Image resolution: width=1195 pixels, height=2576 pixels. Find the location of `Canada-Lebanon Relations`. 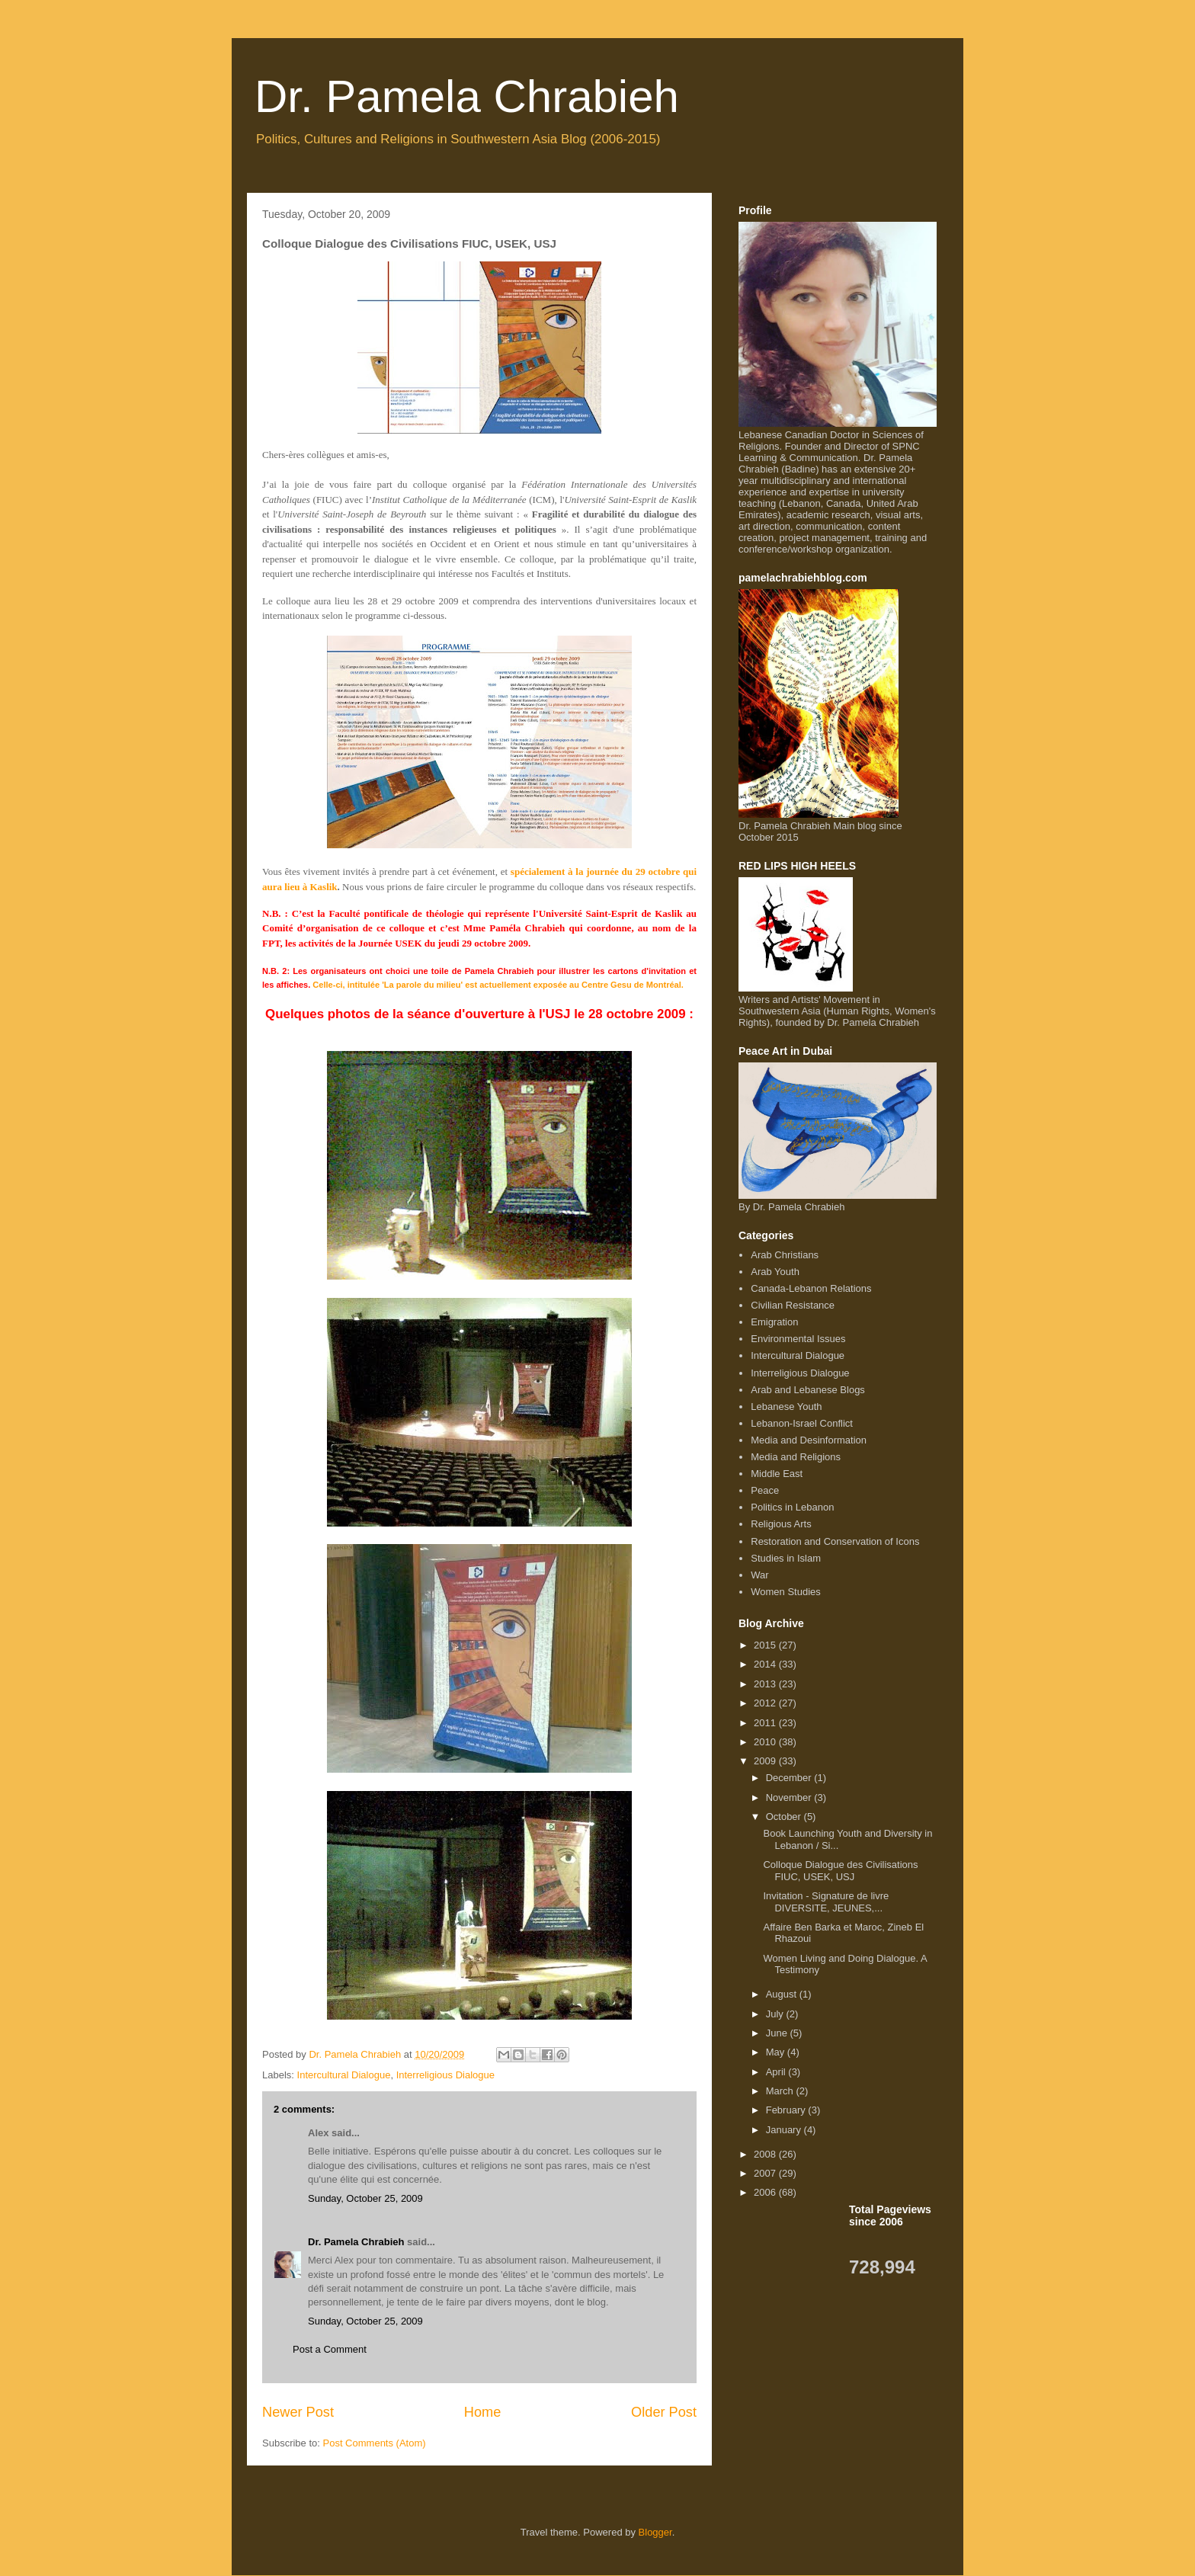

Canada-Lebanon Relations is located at coordinates (811, 1288).